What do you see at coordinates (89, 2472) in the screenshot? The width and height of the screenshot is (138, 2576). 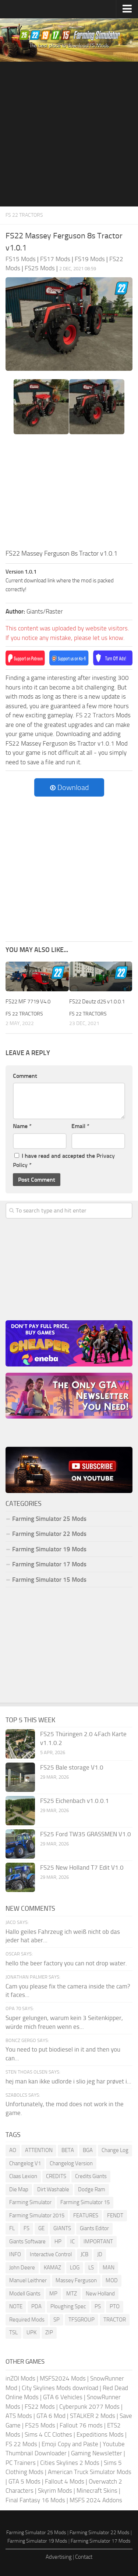 I see `American Truck Simulator Mods` at bounding box center [89, 2472].